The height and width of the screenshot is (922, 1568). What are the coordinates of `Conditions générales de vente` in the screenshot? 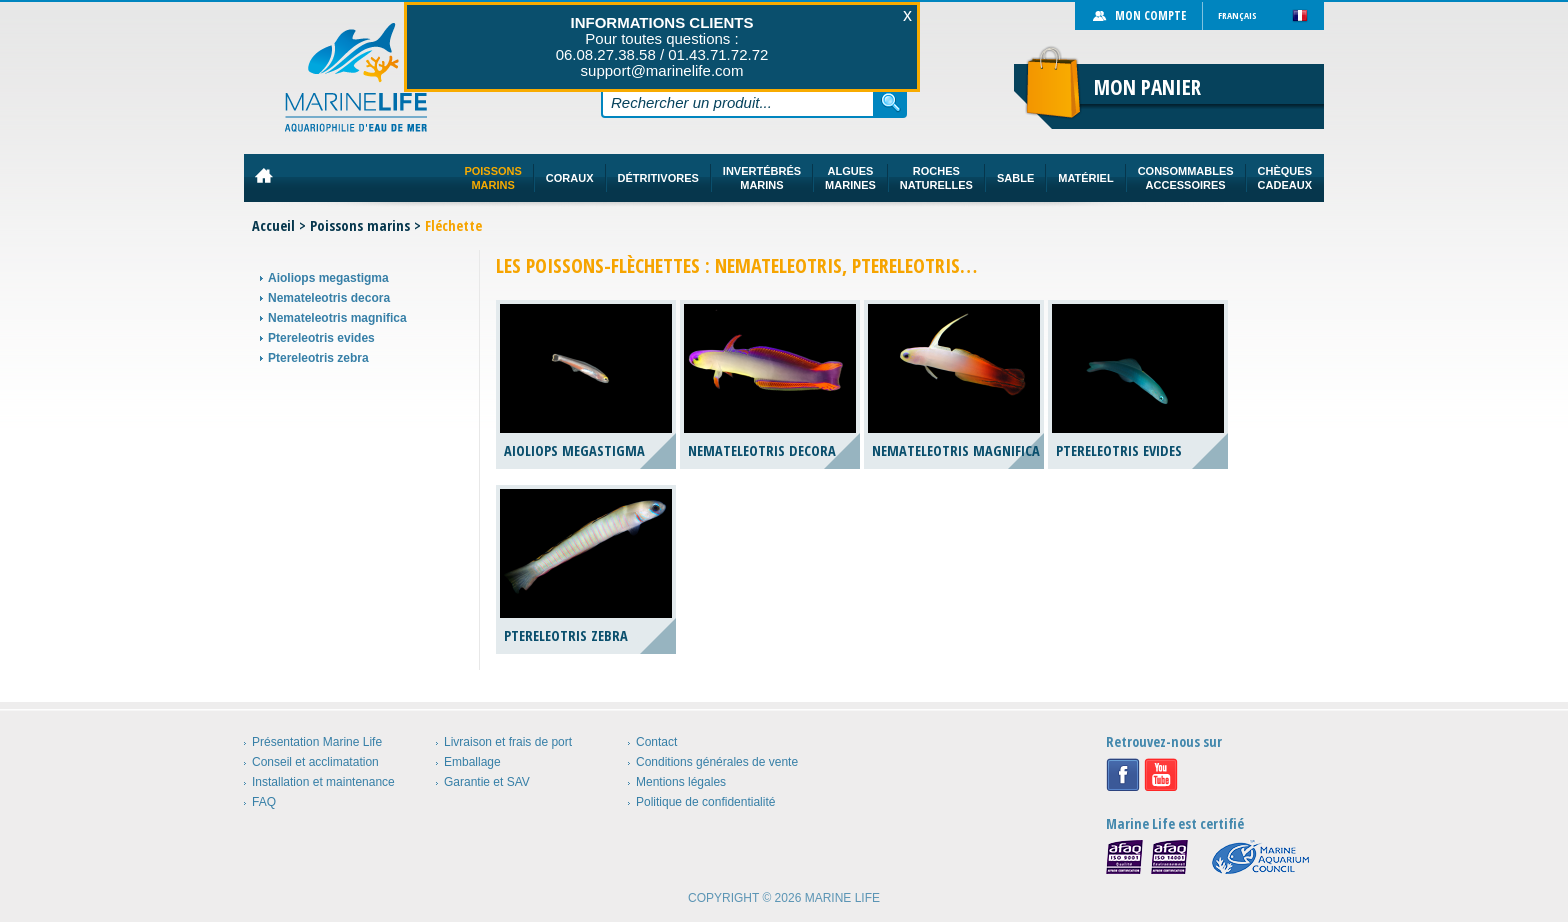 It's located at (717, 762).